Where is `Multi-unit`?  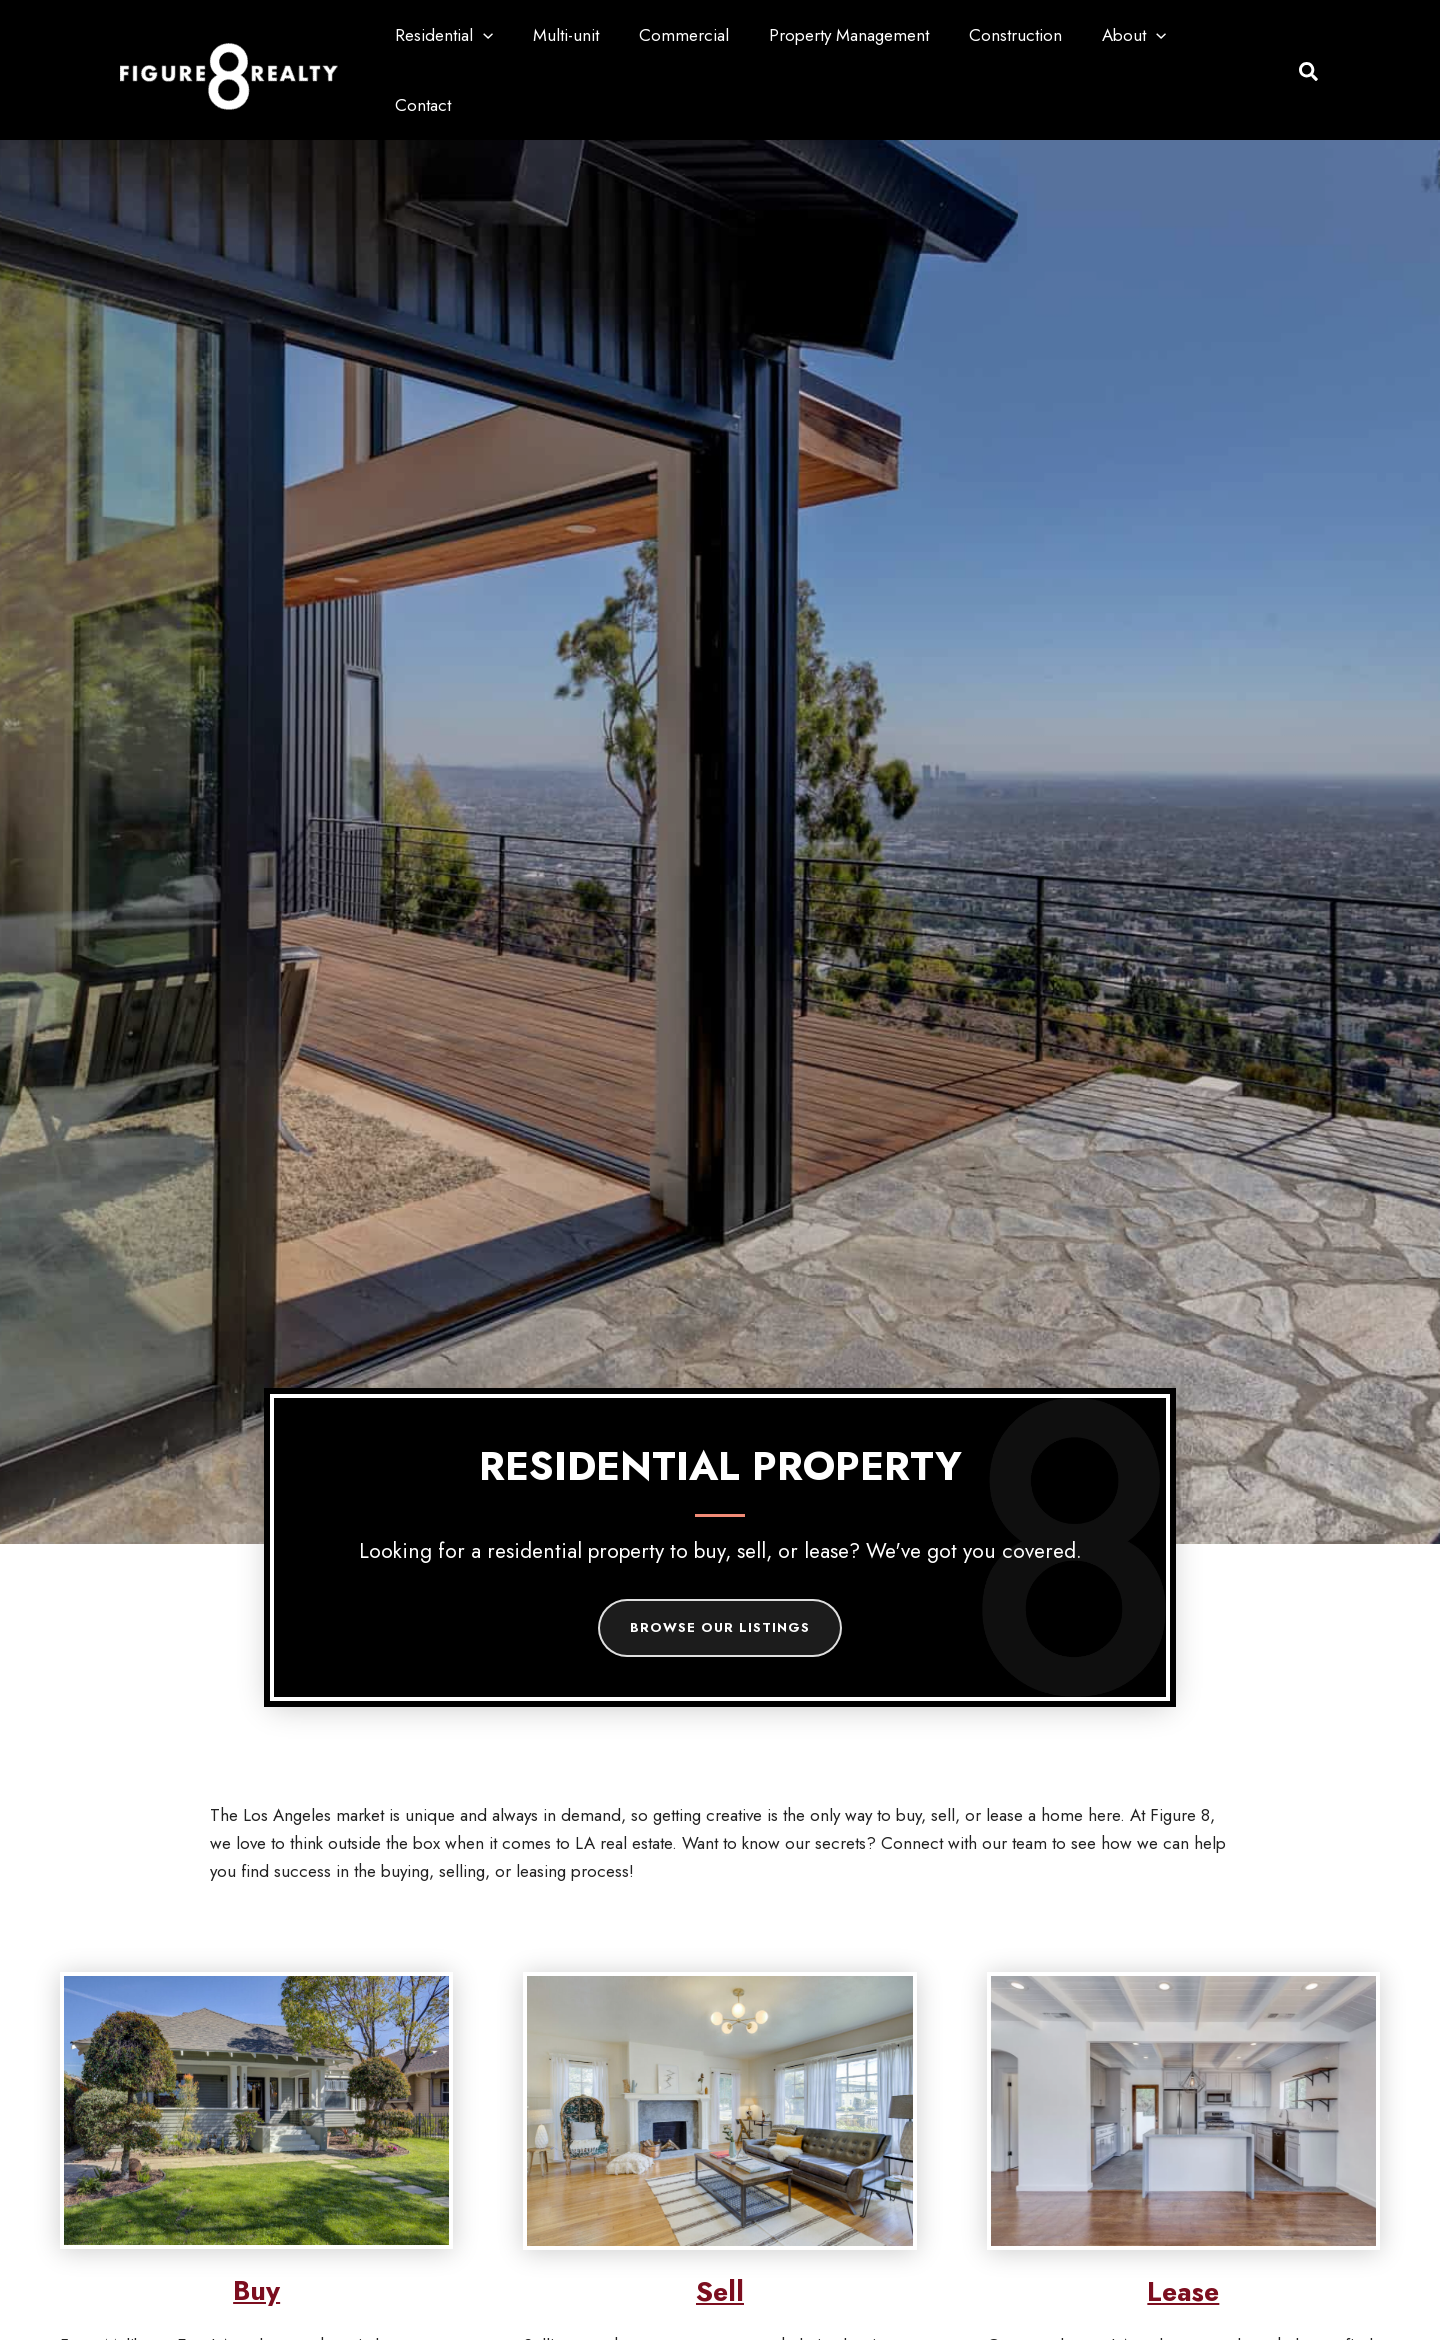
Multi-unit is located at coordinates (596, 35).